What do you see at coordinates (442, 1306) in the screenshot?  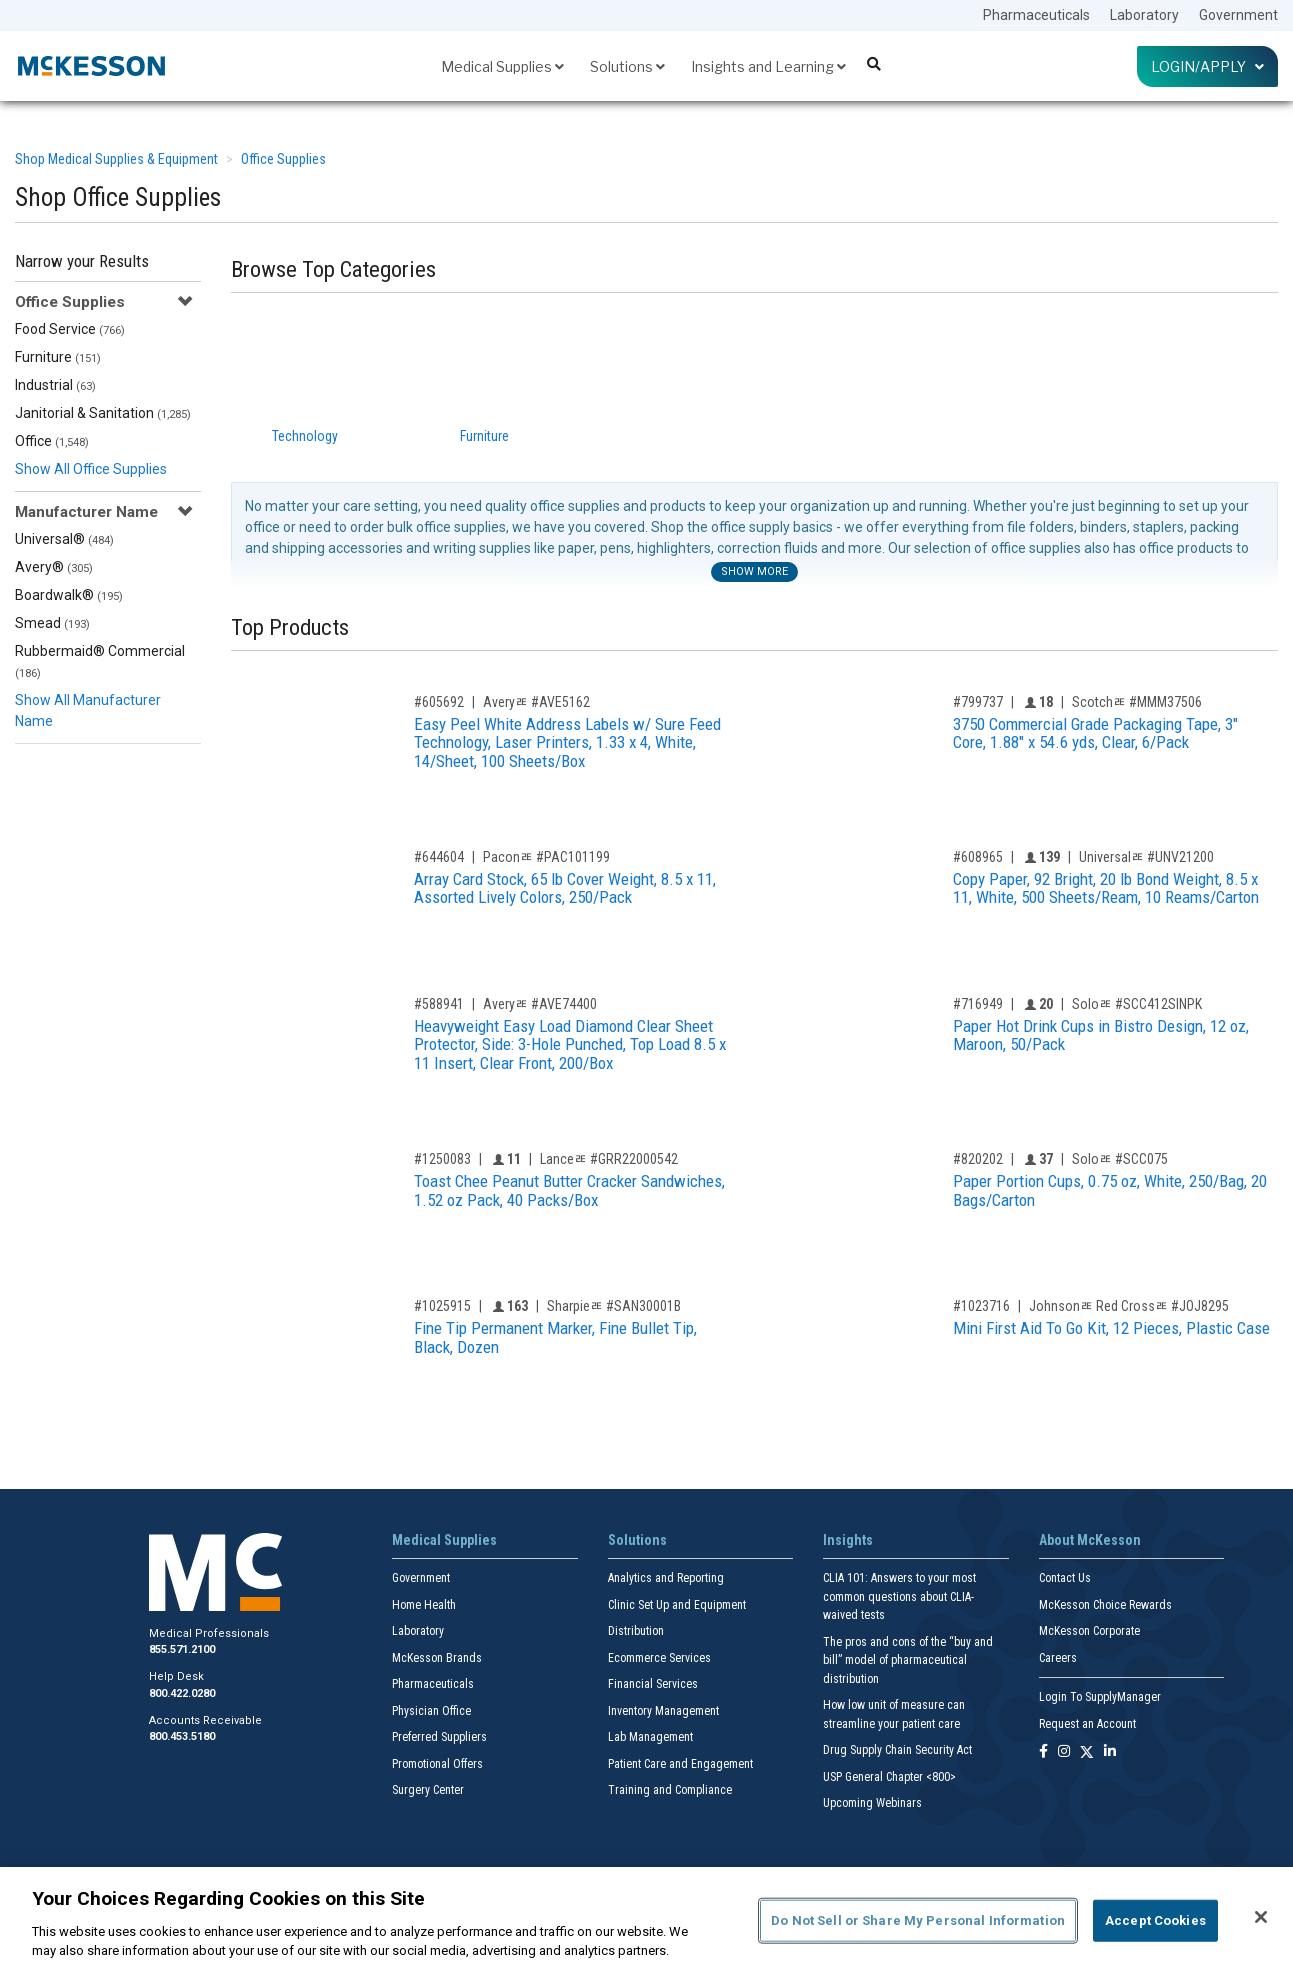 I see `#1025915` at bounding box center [442, 1306].